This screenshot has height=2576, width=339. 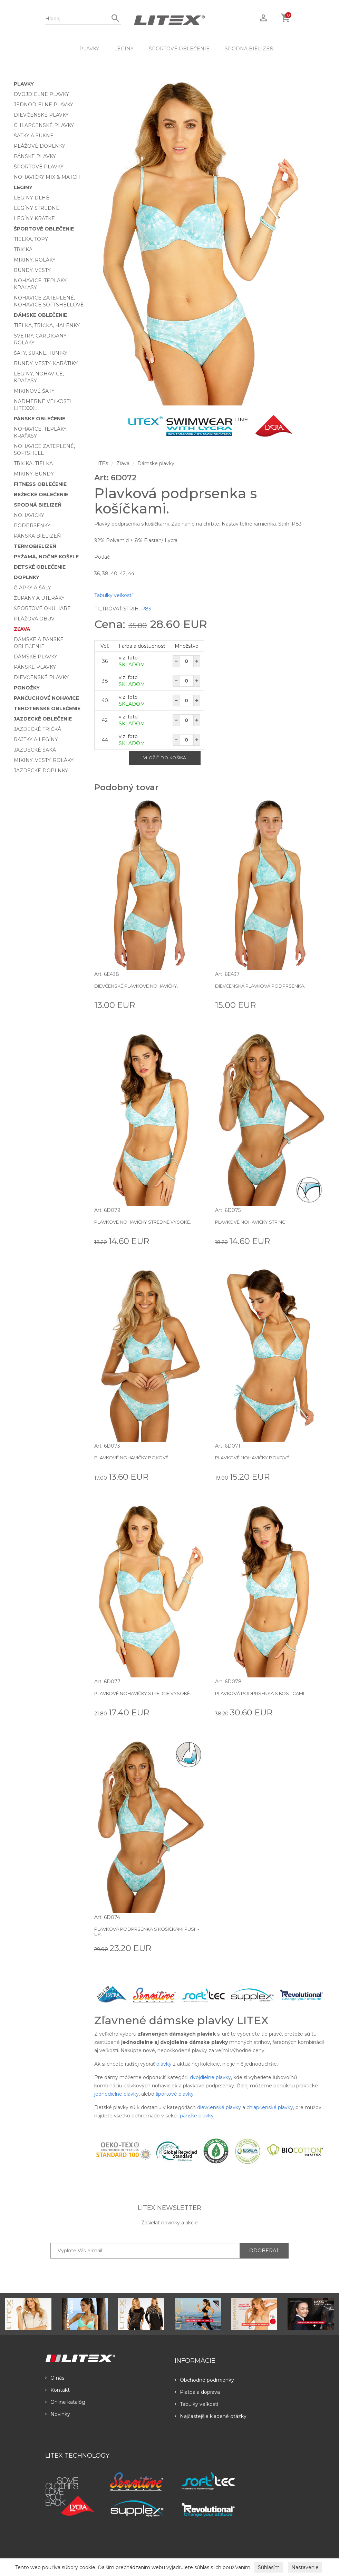 What do you see at coordinates (175, 2094) in the screenshot?
I see `športové plavky` at bounding box center [175, 2094].